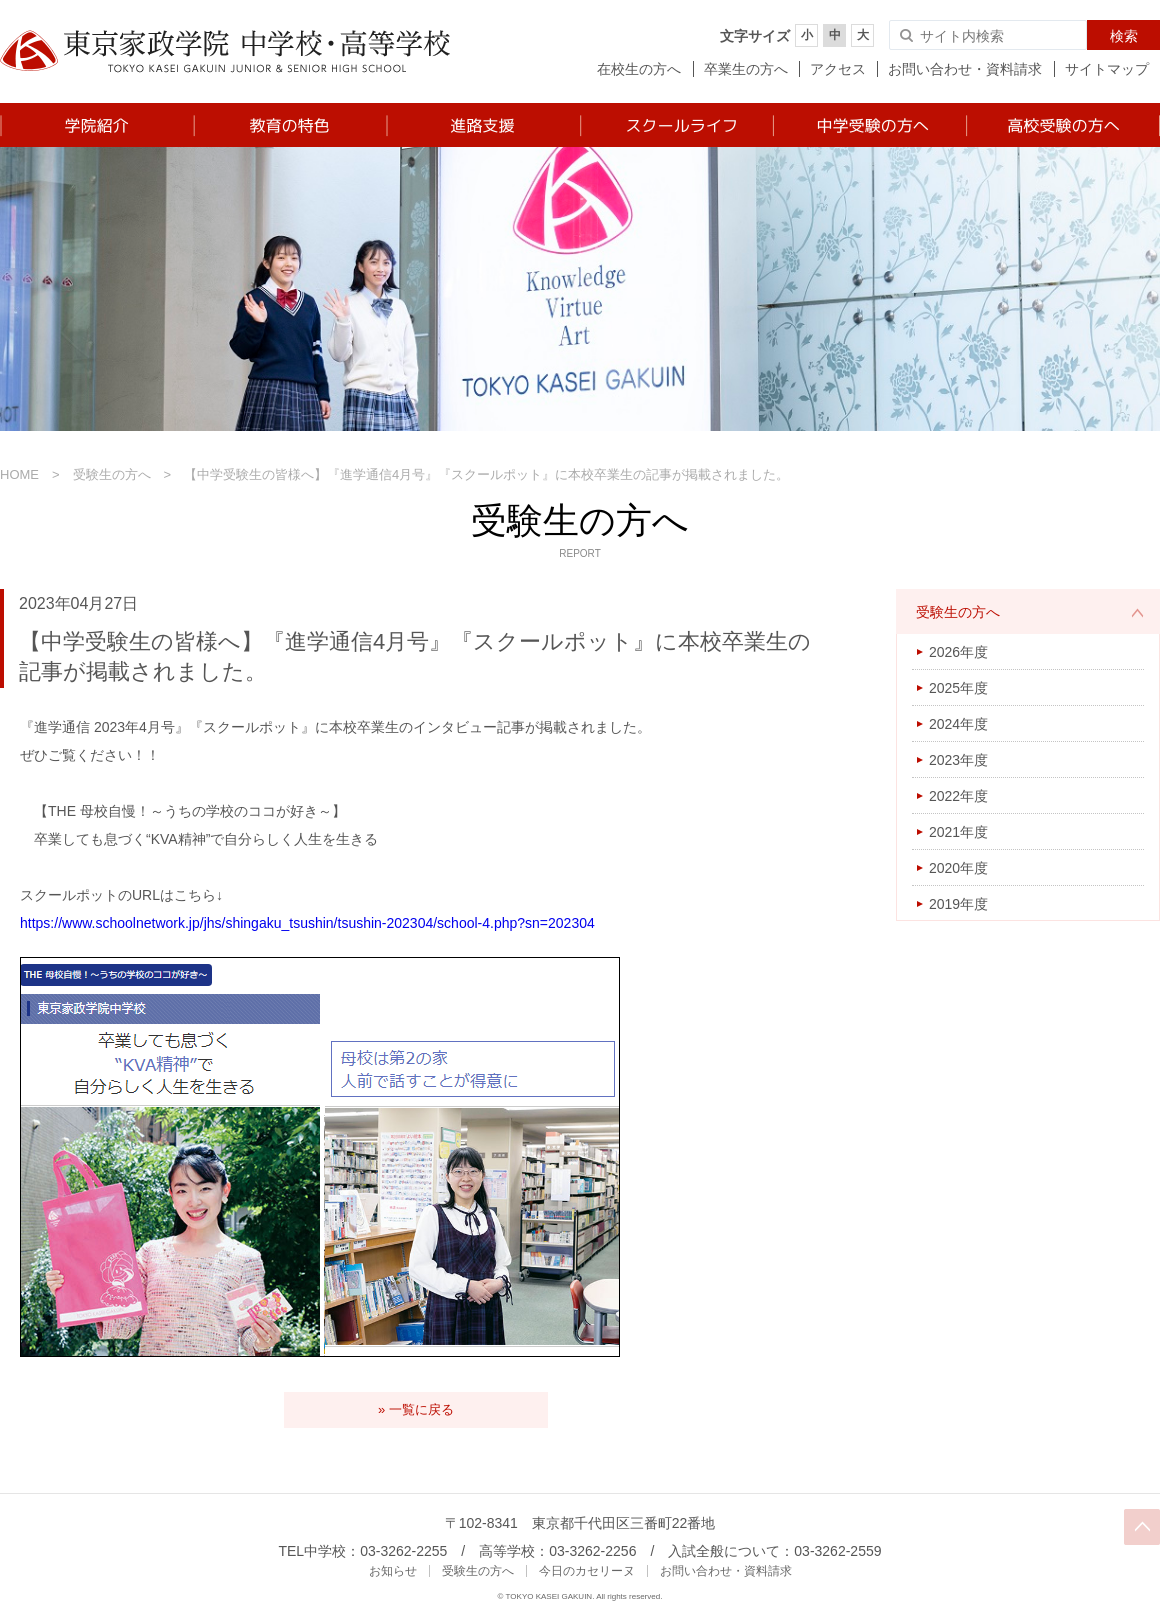 The width and height of the screenshot is (1160, 1605). Describe the element at coordinates (868, 125) in the screenshot. I see `中学受験の方へ` at that location.